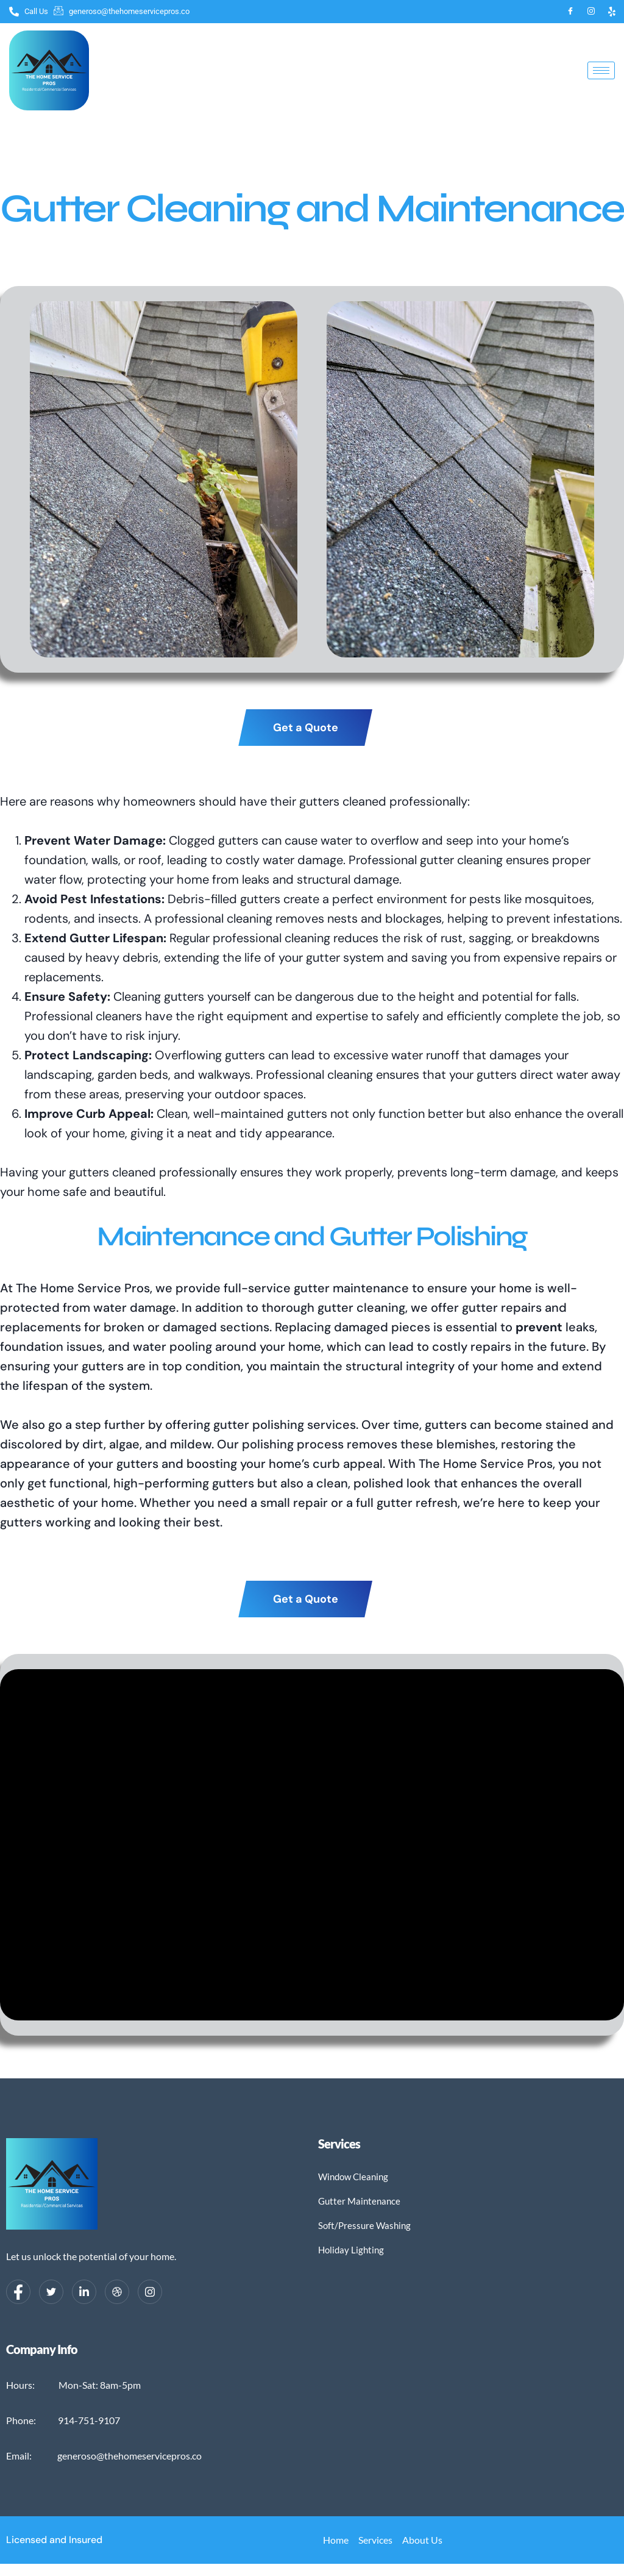 Image resolution: width=624 pixels, height=2576 pixels. I want to click on [Instagram], so click(591, 11).